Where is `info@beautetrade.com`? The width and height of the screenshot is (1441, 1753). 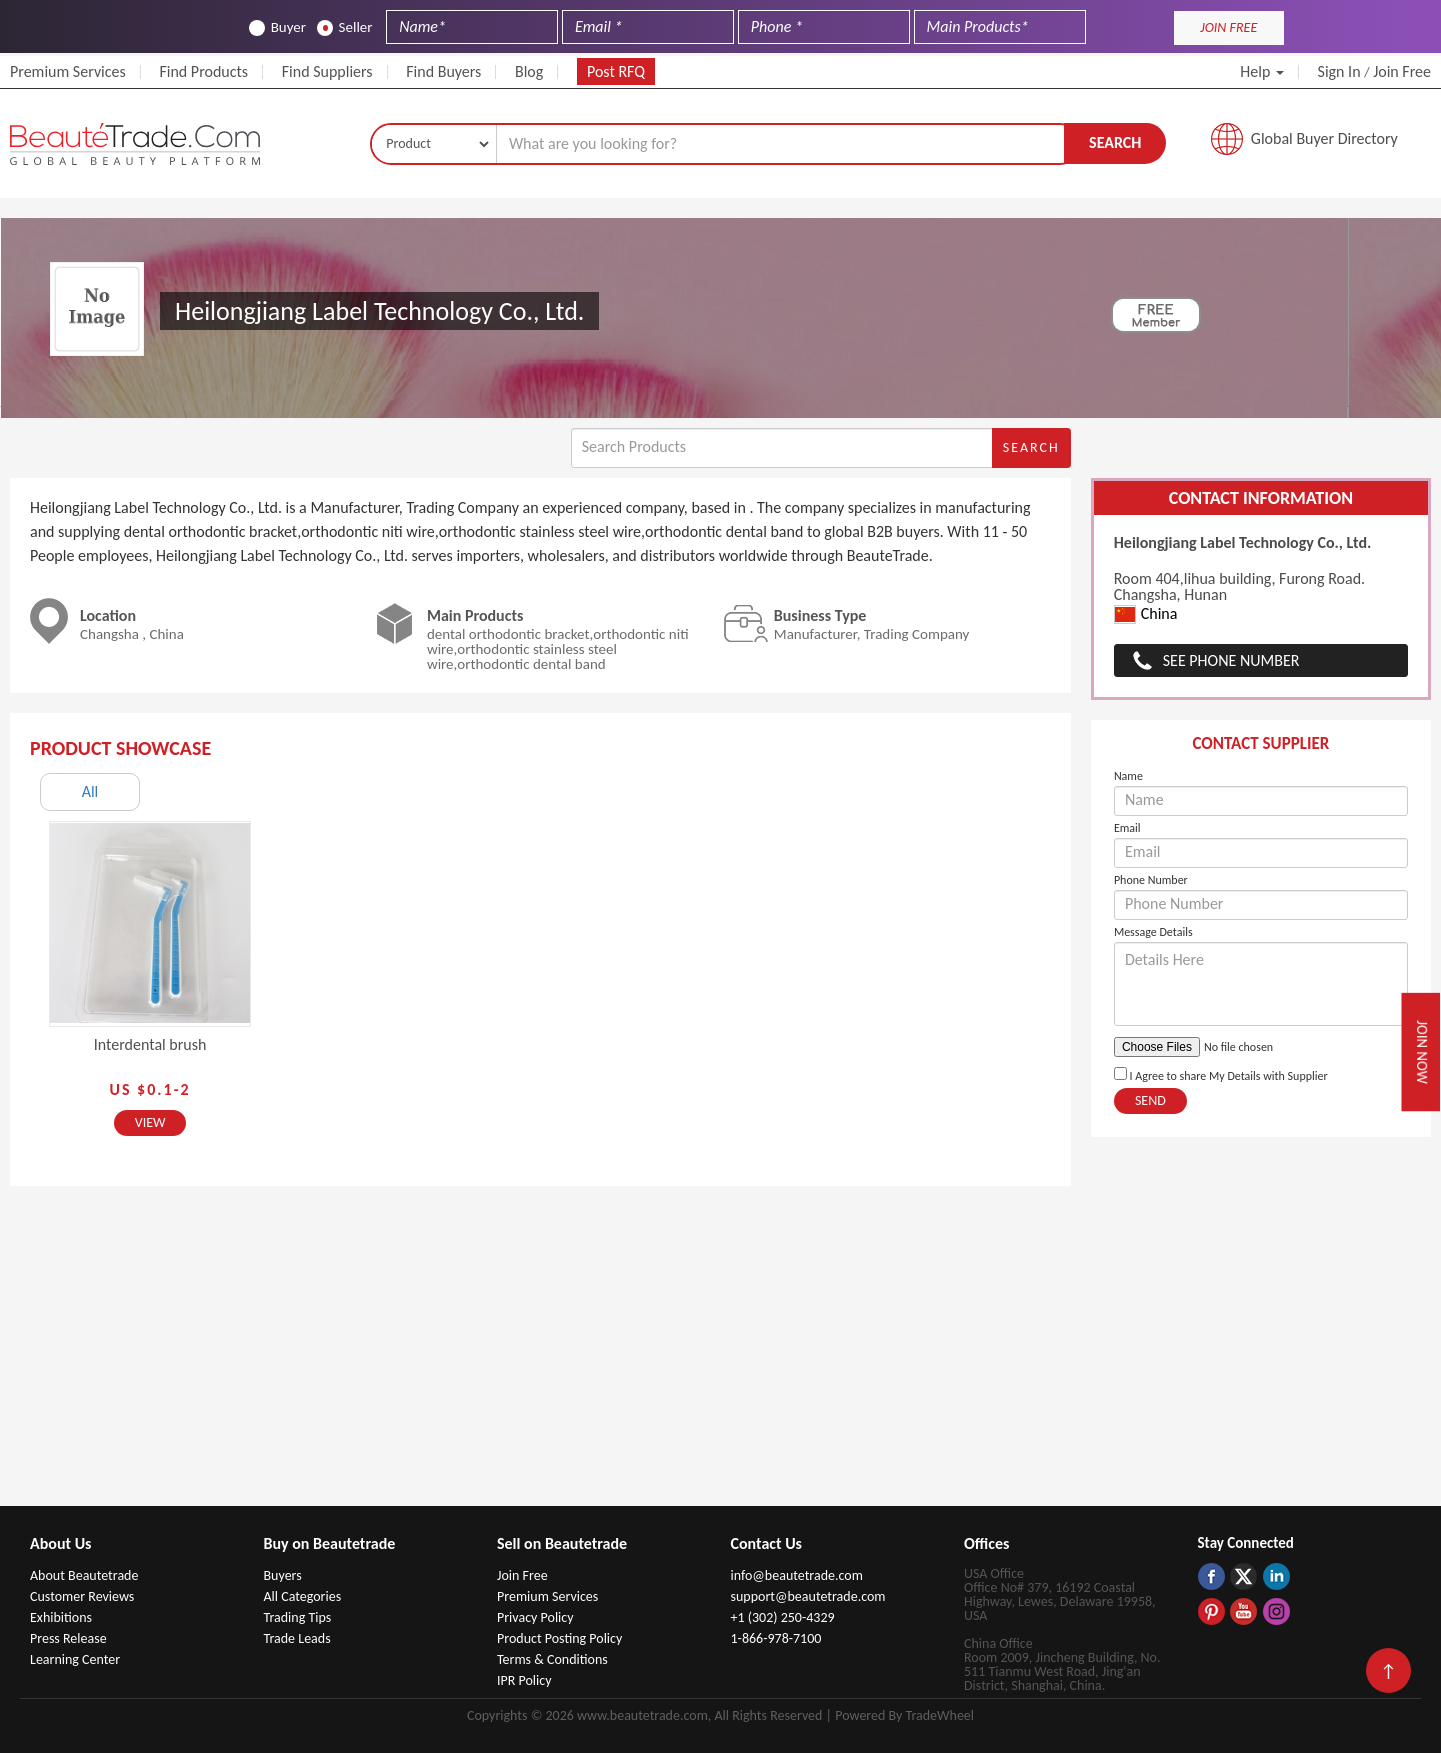
info@beautetrade.com is located at coordinates (797, 1575).